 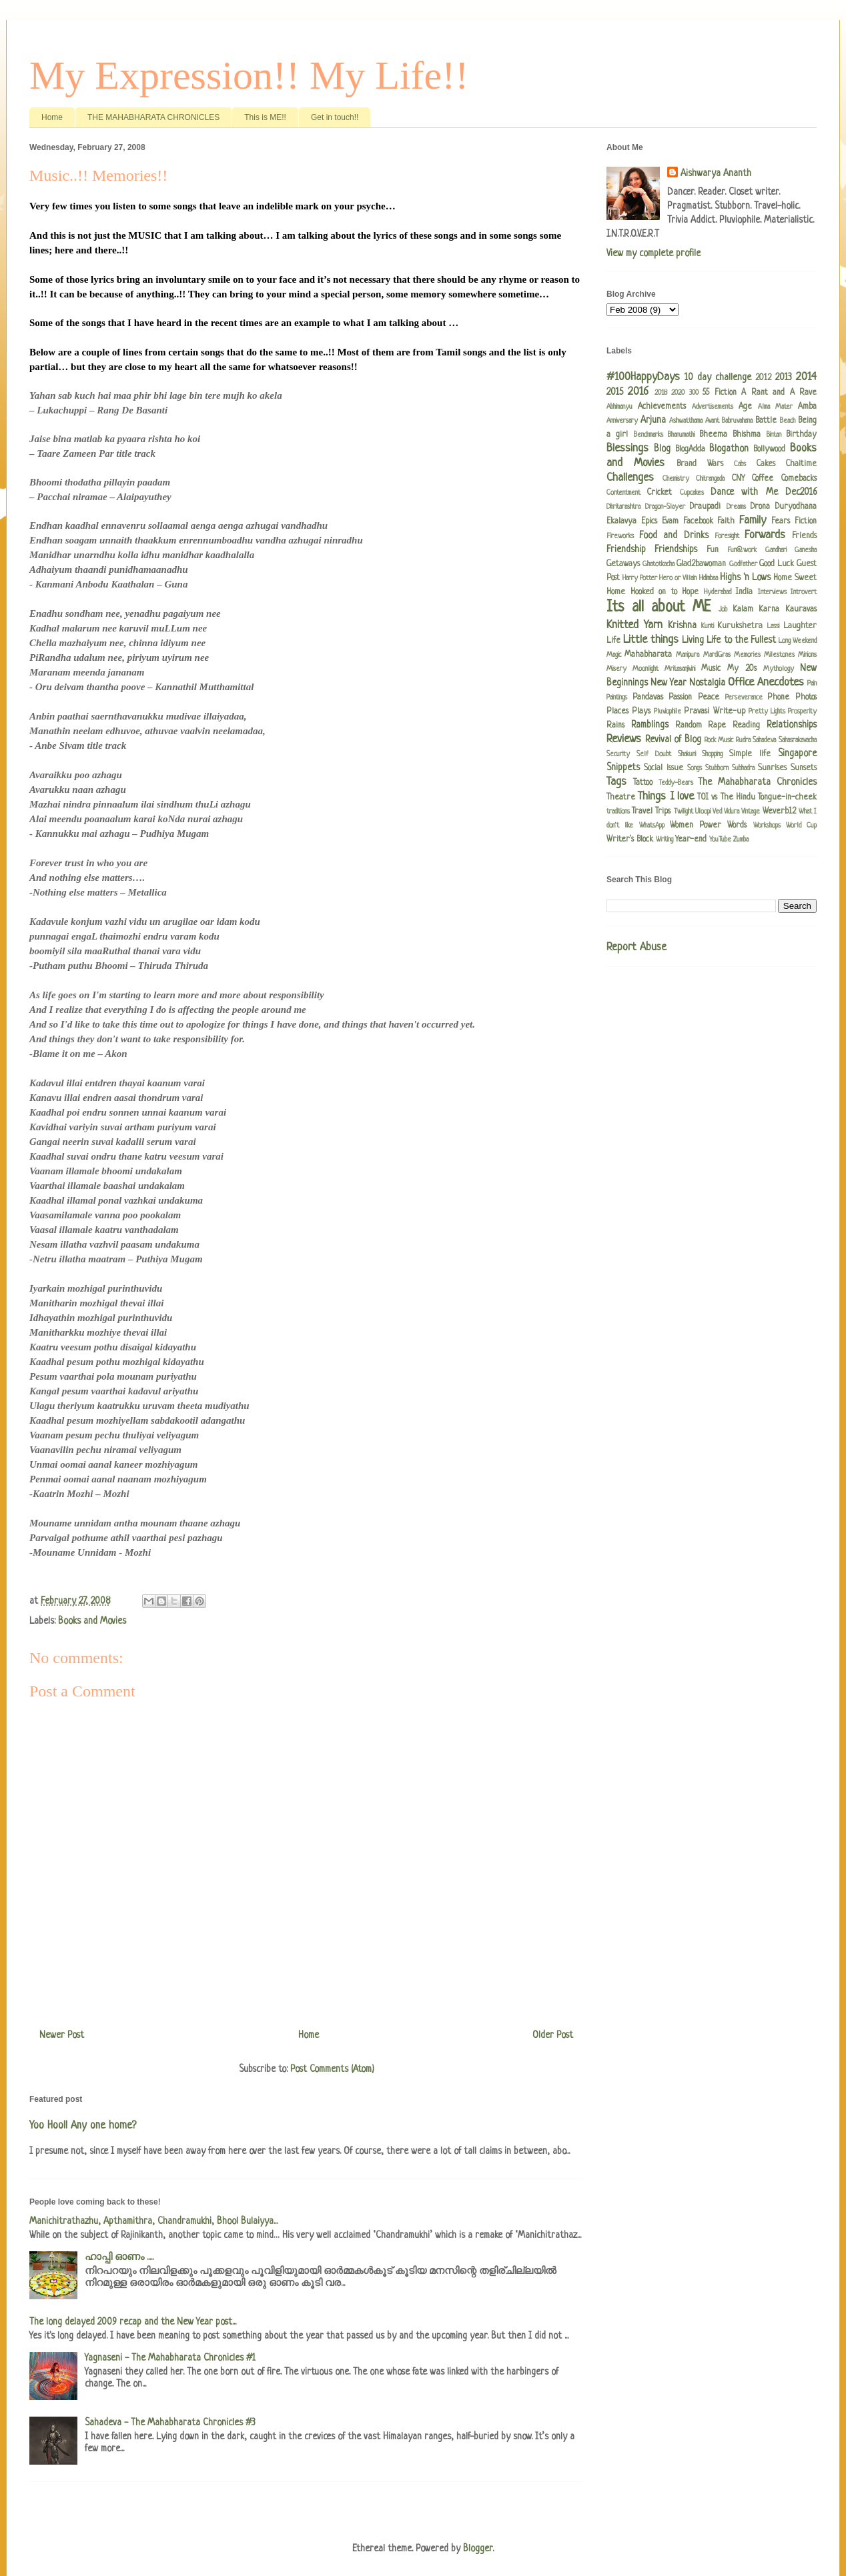 I want to click on Good Luck, so click(x=776, y=564).